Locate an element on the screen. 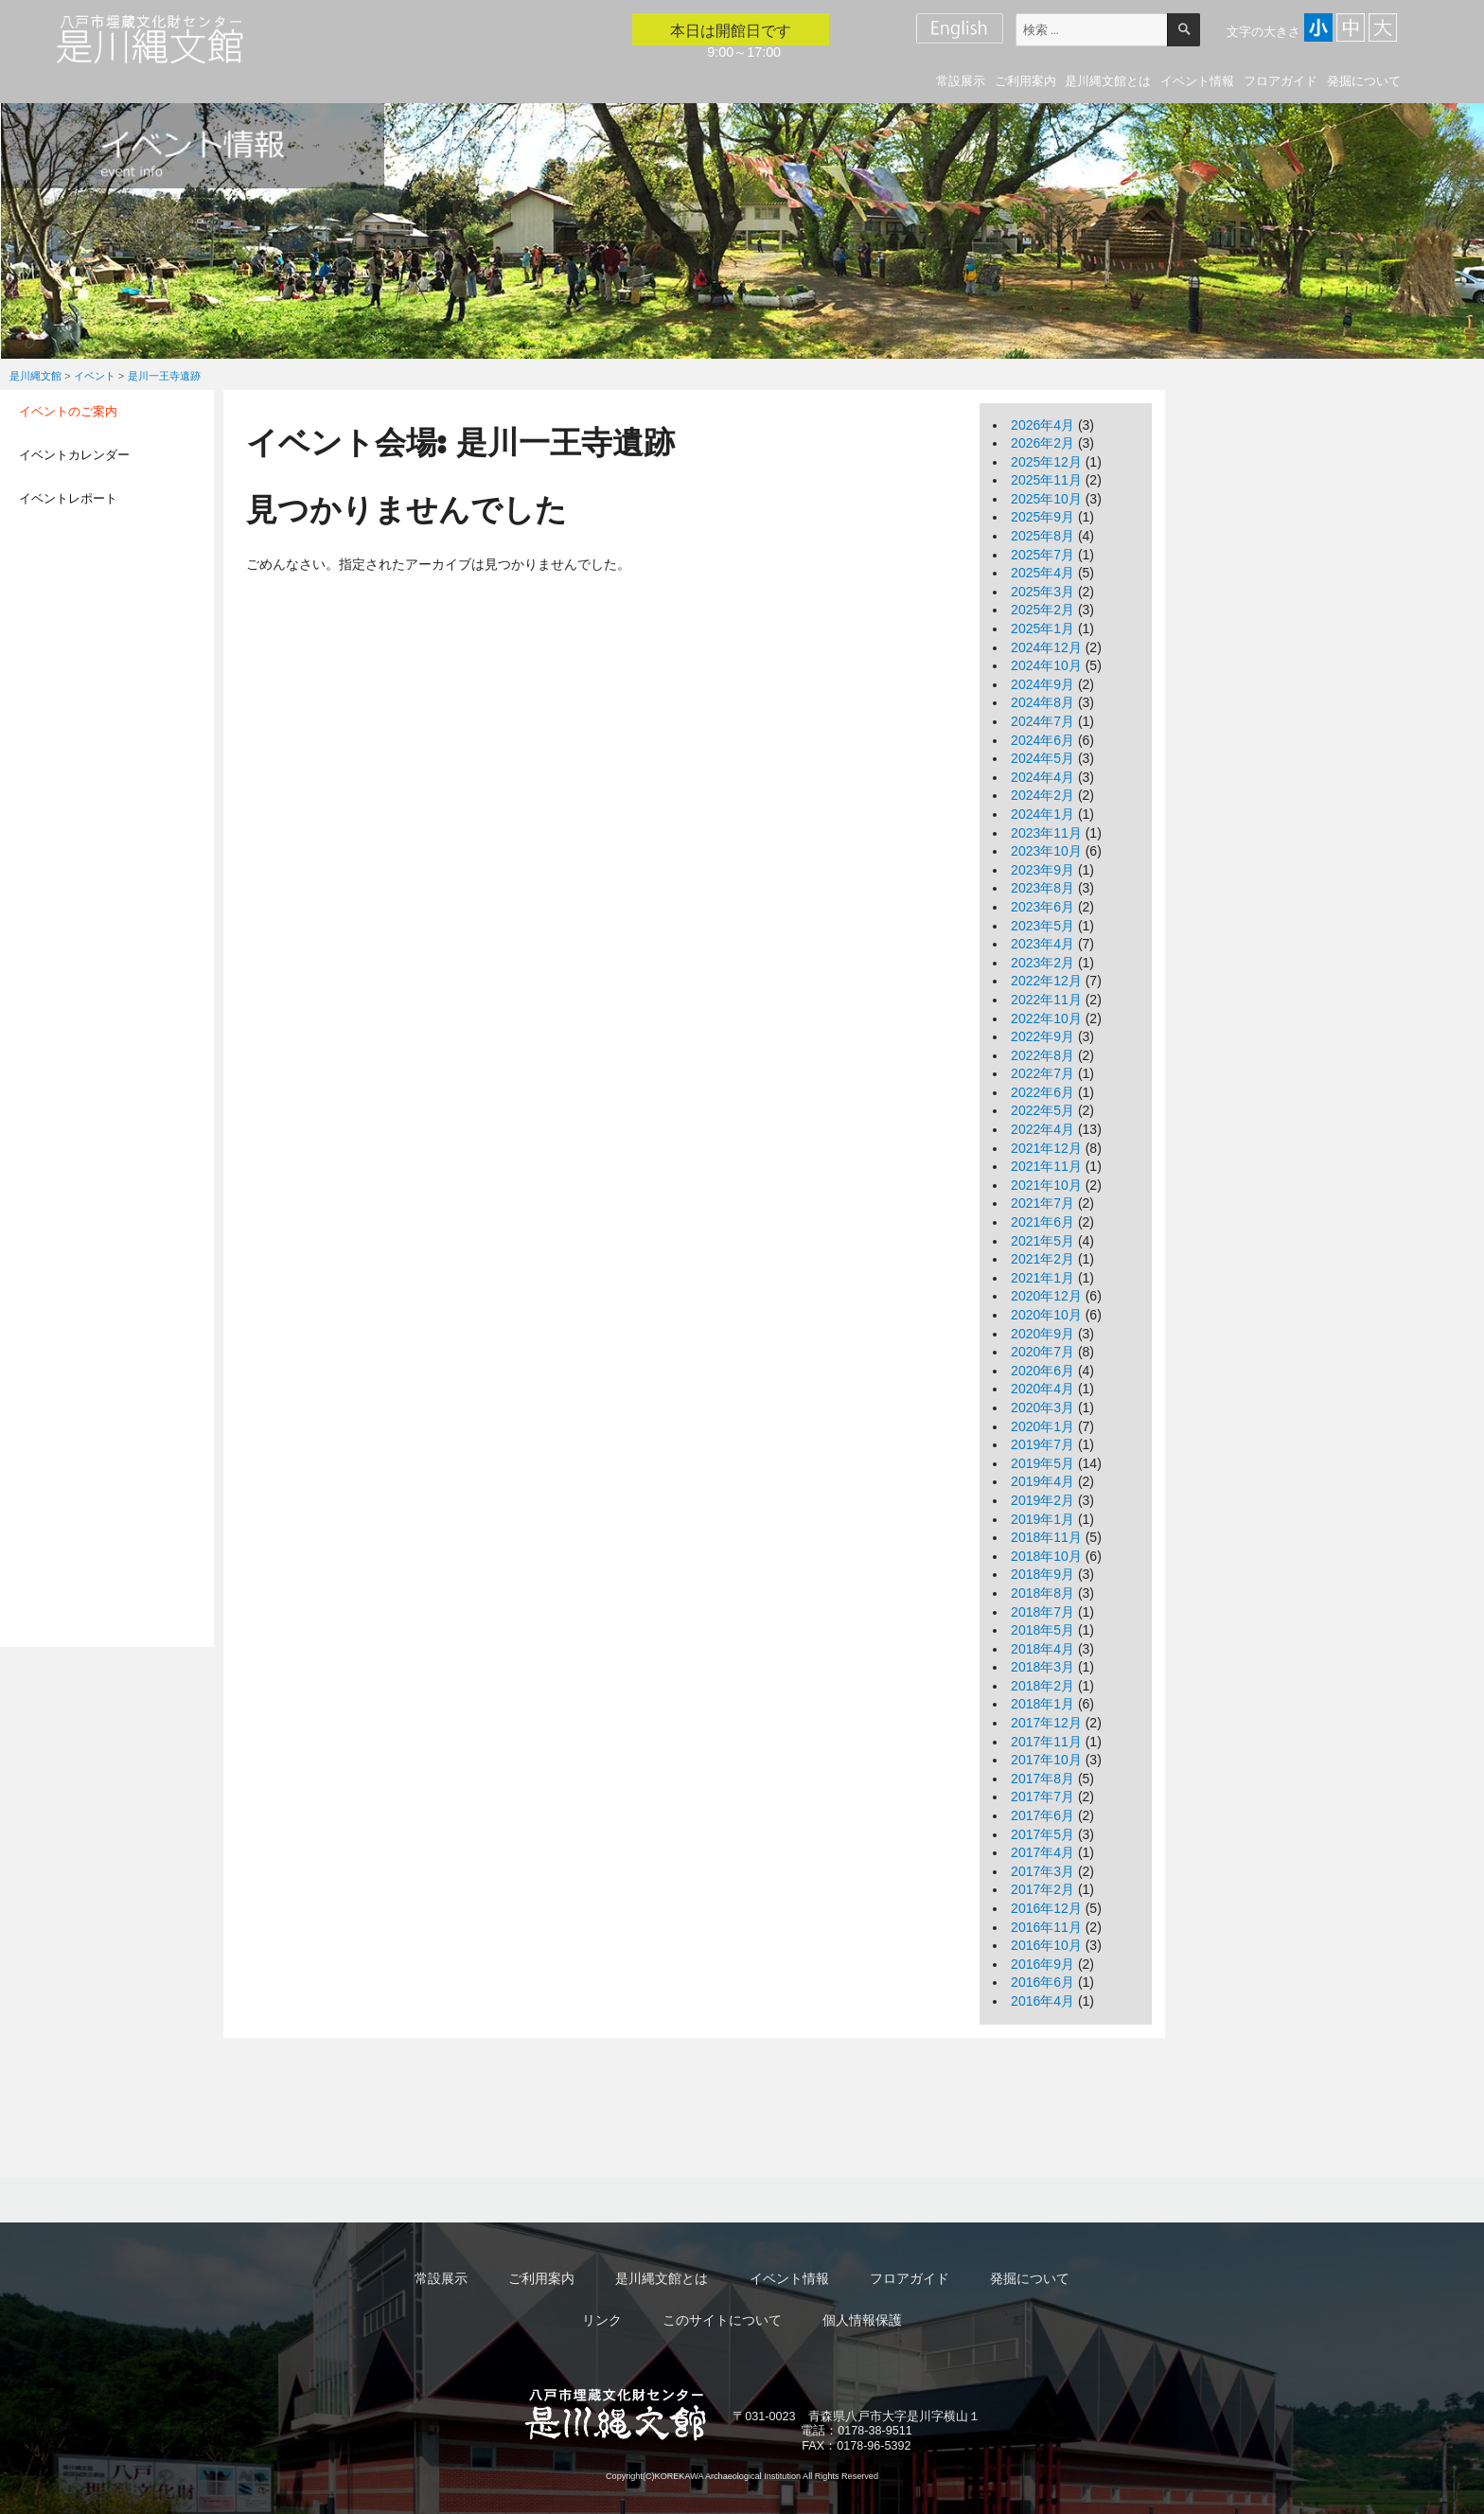 Image resolution: width=1484 pixels, height=2514 pixels. 2023年4月 is located at coordinates (1042, 943).